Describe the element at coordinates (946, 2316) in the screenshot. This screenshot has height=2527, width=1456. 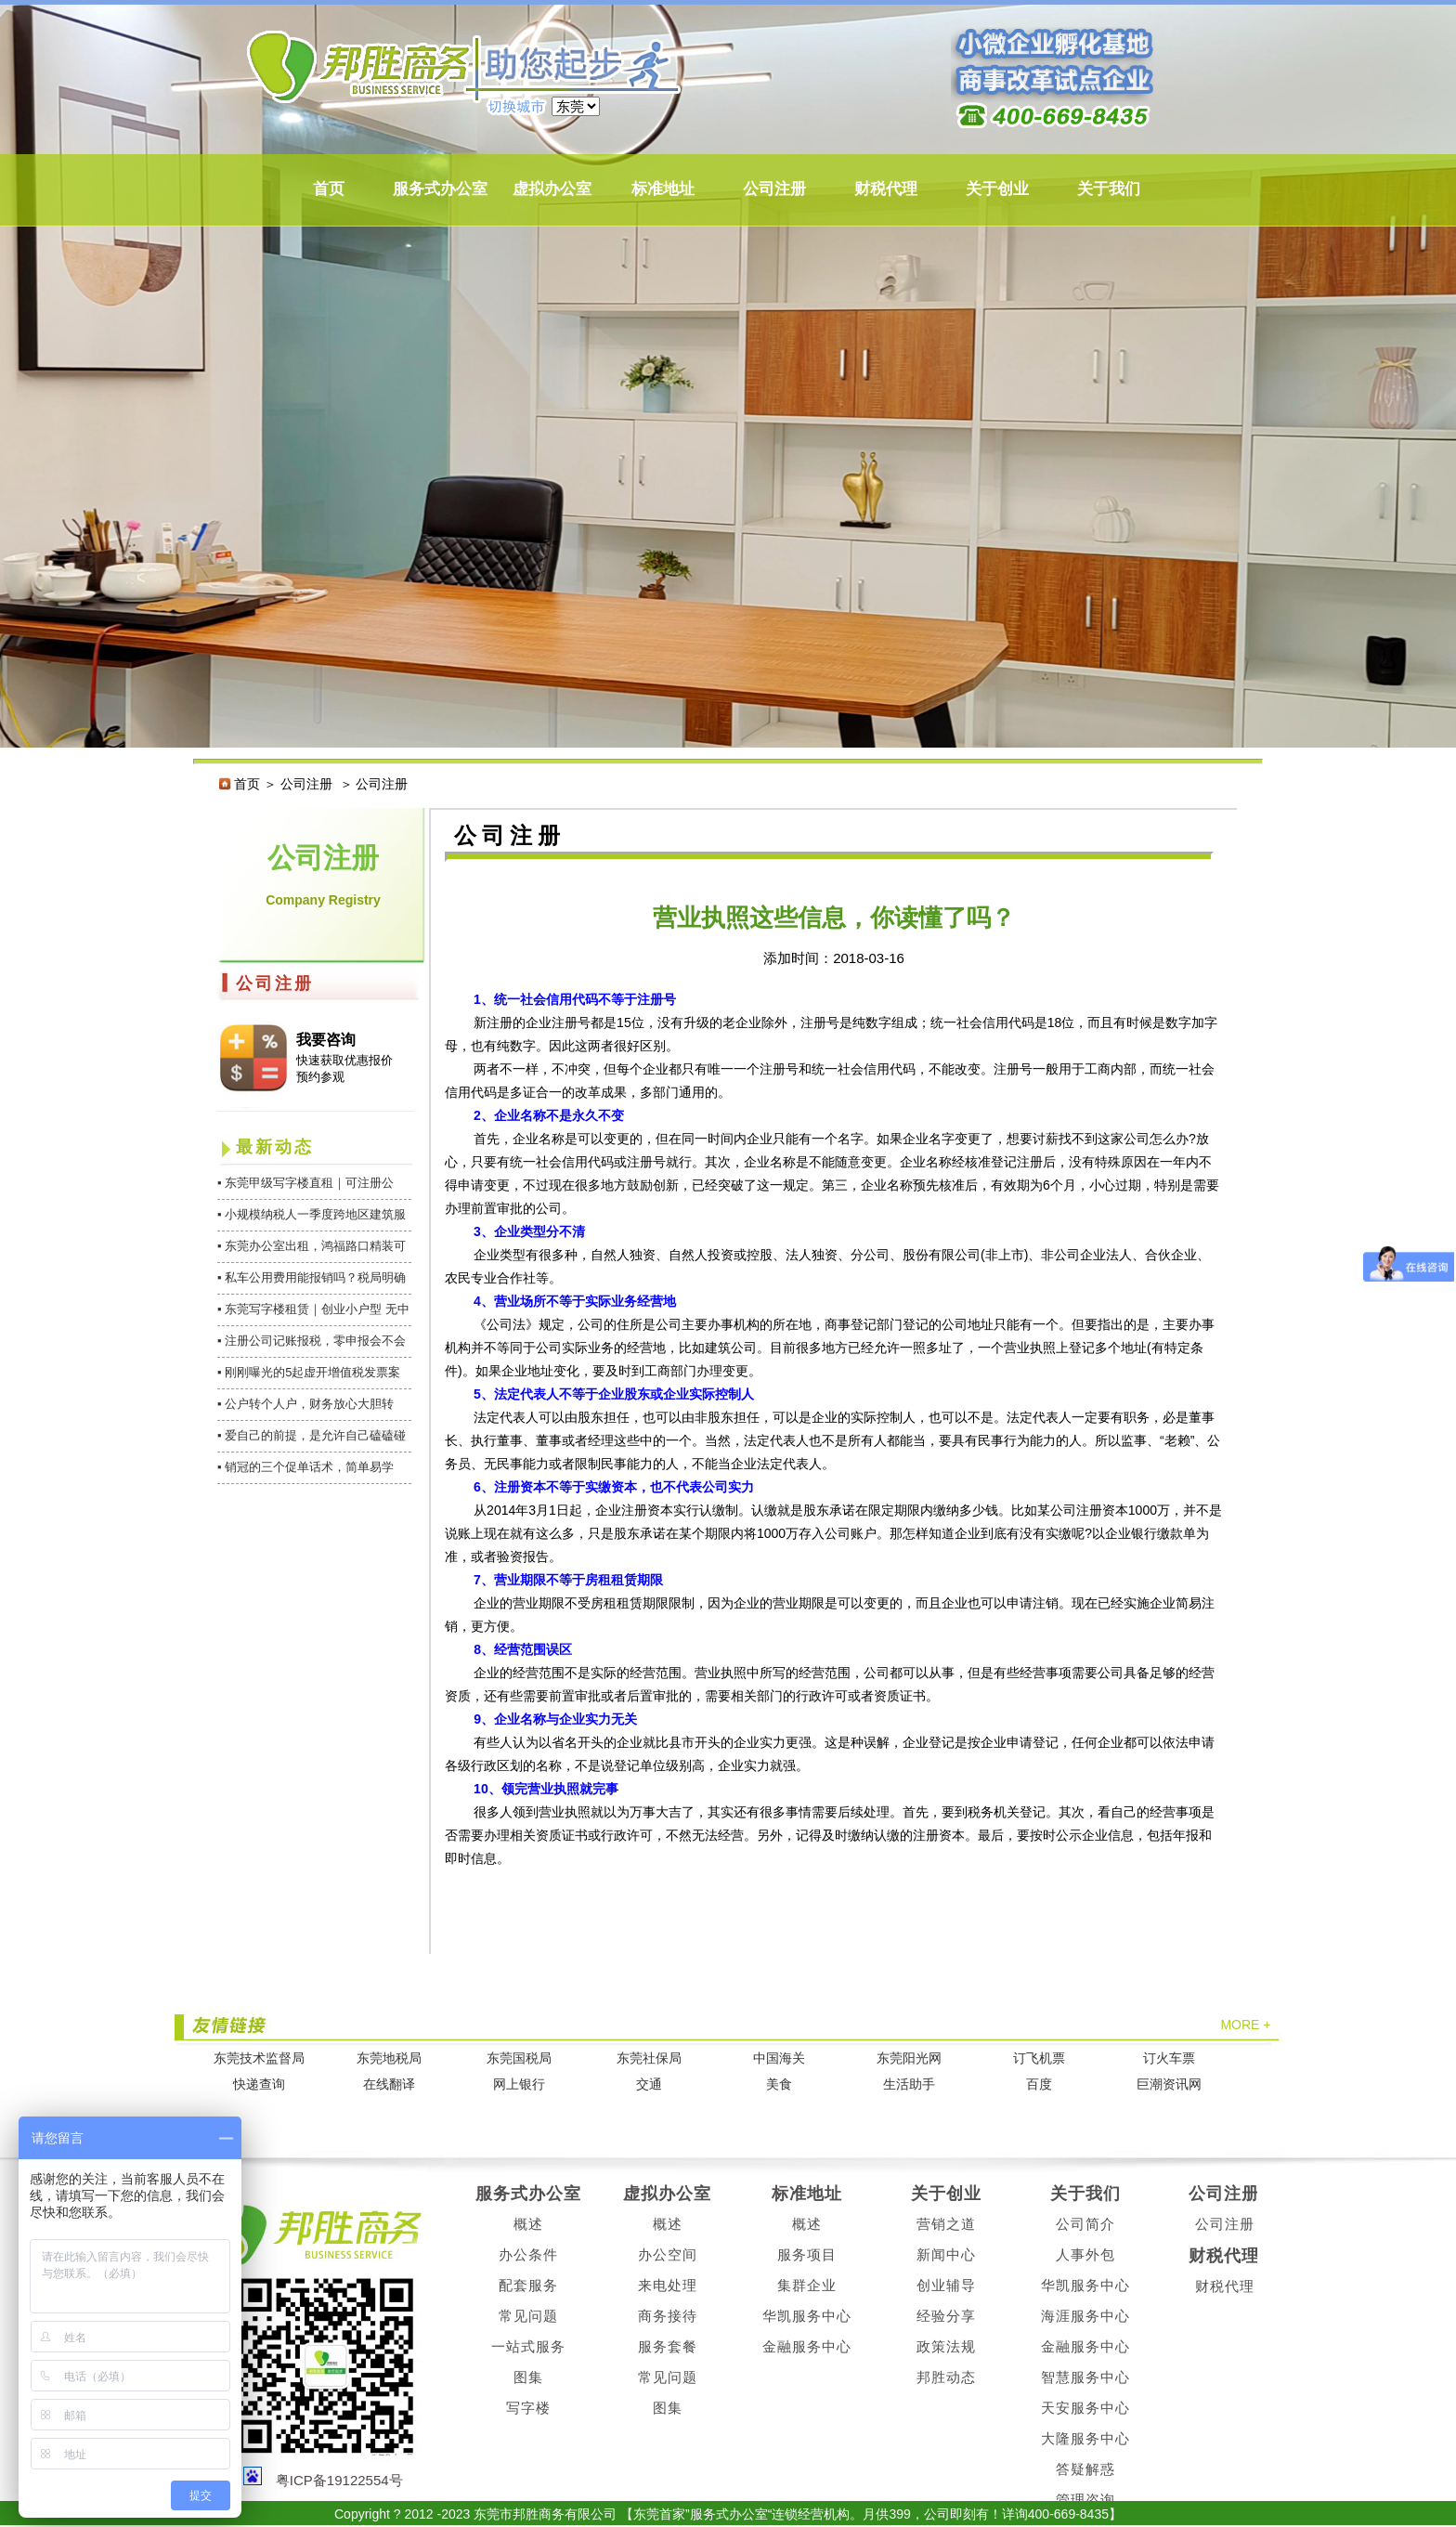
I see `经验分享` at that location.